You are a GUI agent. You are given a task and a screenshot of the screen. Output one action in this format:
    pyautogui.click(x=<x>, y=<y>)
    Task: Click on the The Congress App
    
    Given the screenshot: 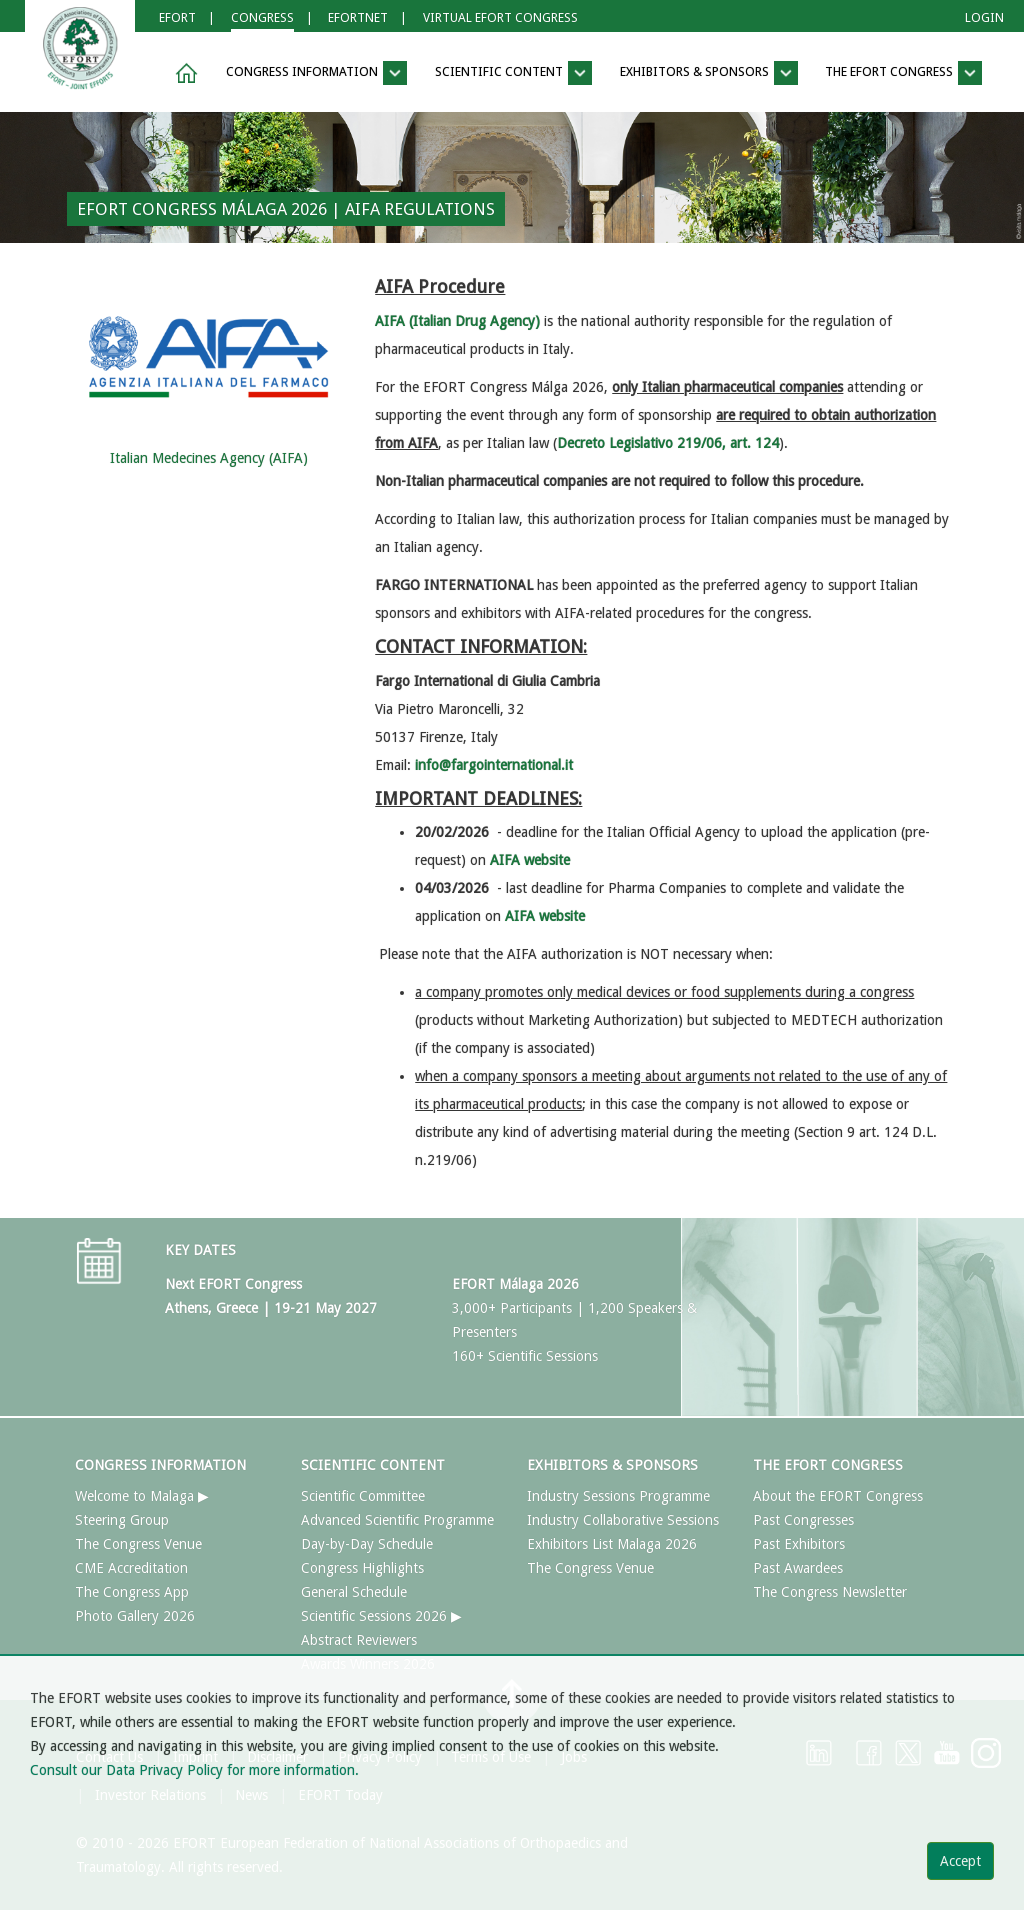 What is the action you would take?
    pyautogui.click(x=132, y=1592)
    